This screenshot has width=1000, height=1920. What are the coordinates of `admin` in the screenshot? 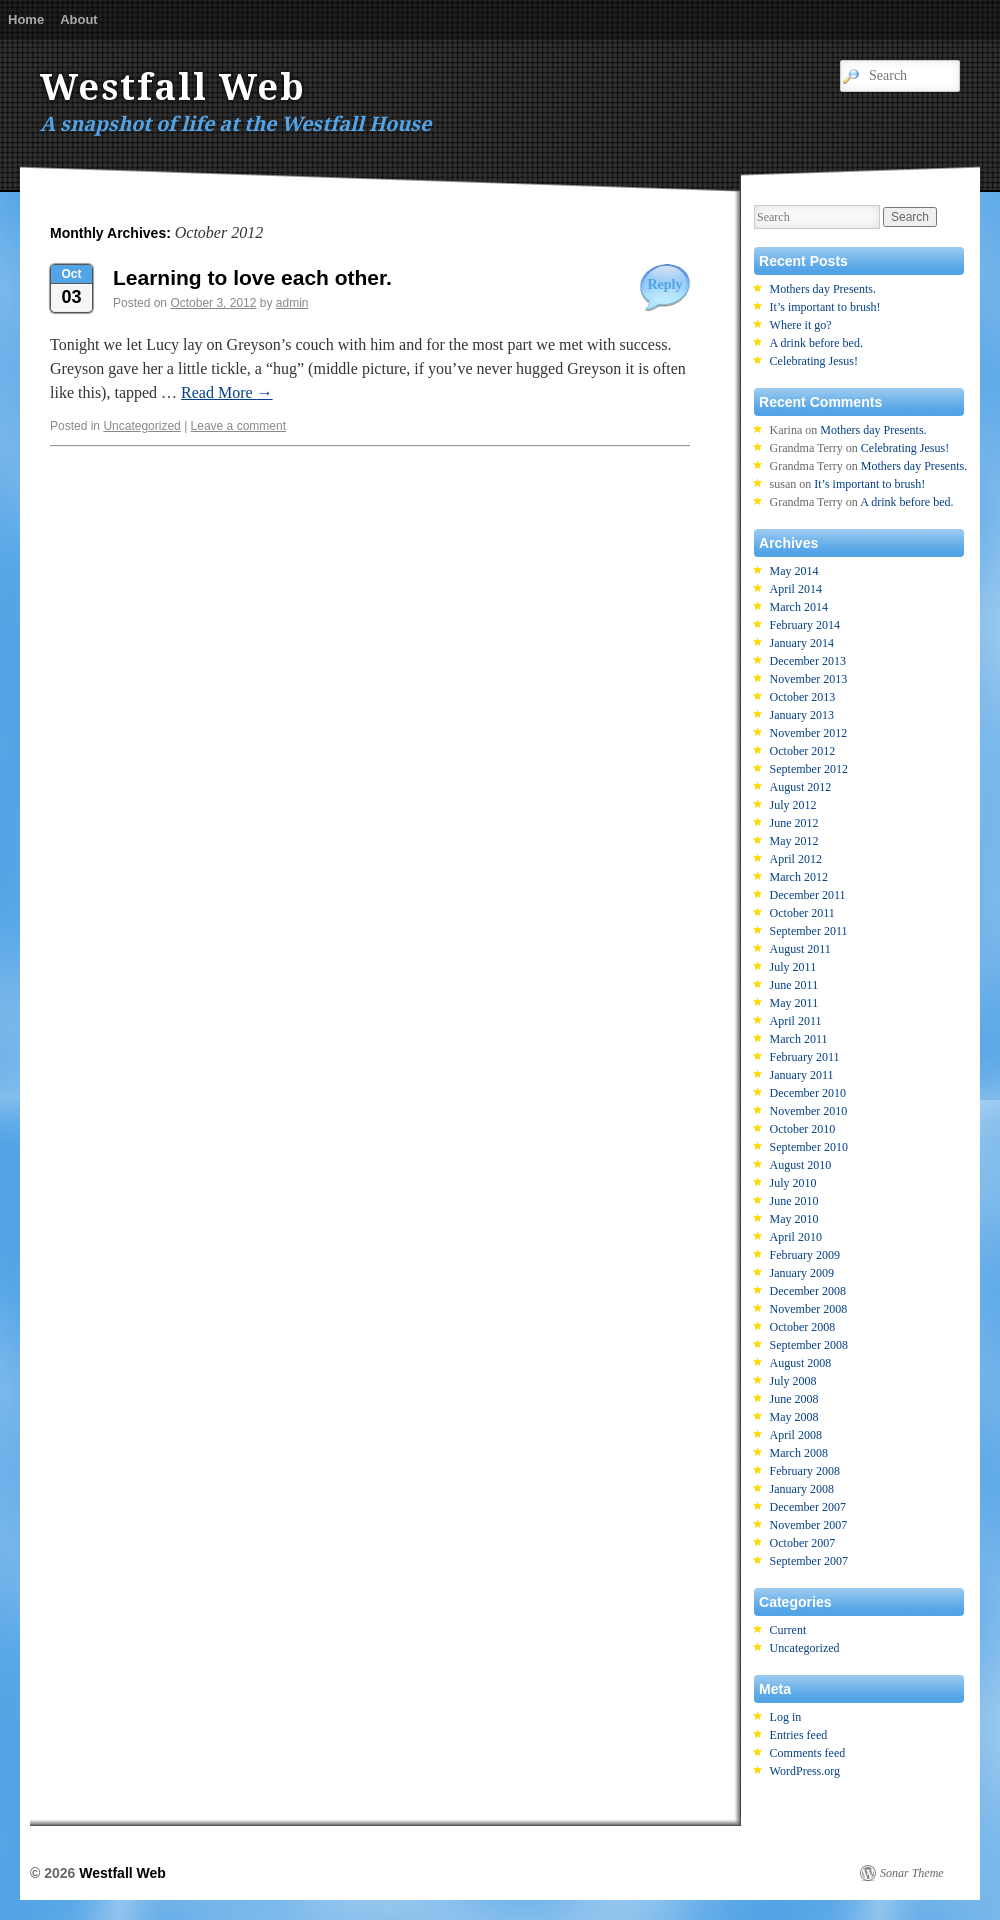 It's located at (292, 303).